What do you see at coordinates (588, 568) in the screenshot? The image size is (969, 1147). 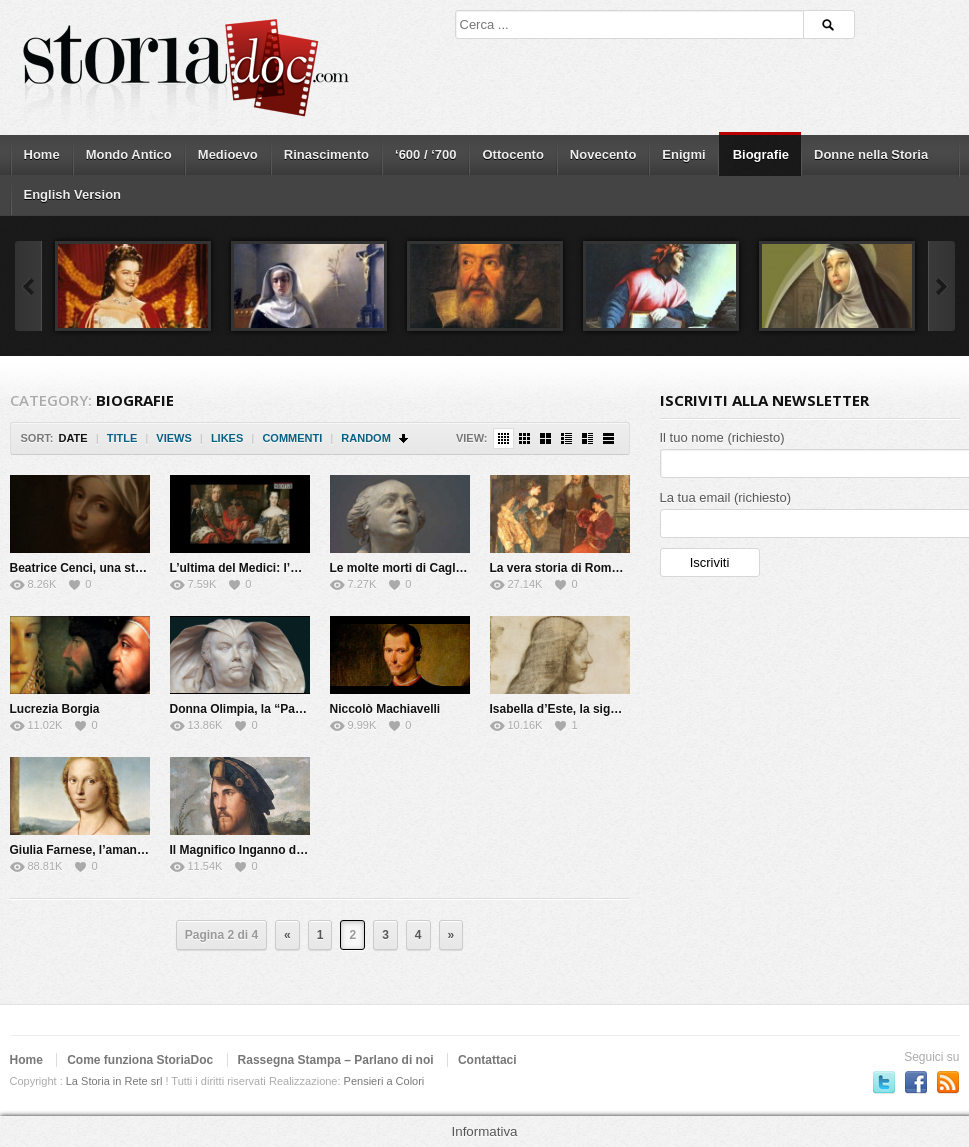 I see `La vera storia di Romeo e Giulietta` at bounding box center [588, 568].